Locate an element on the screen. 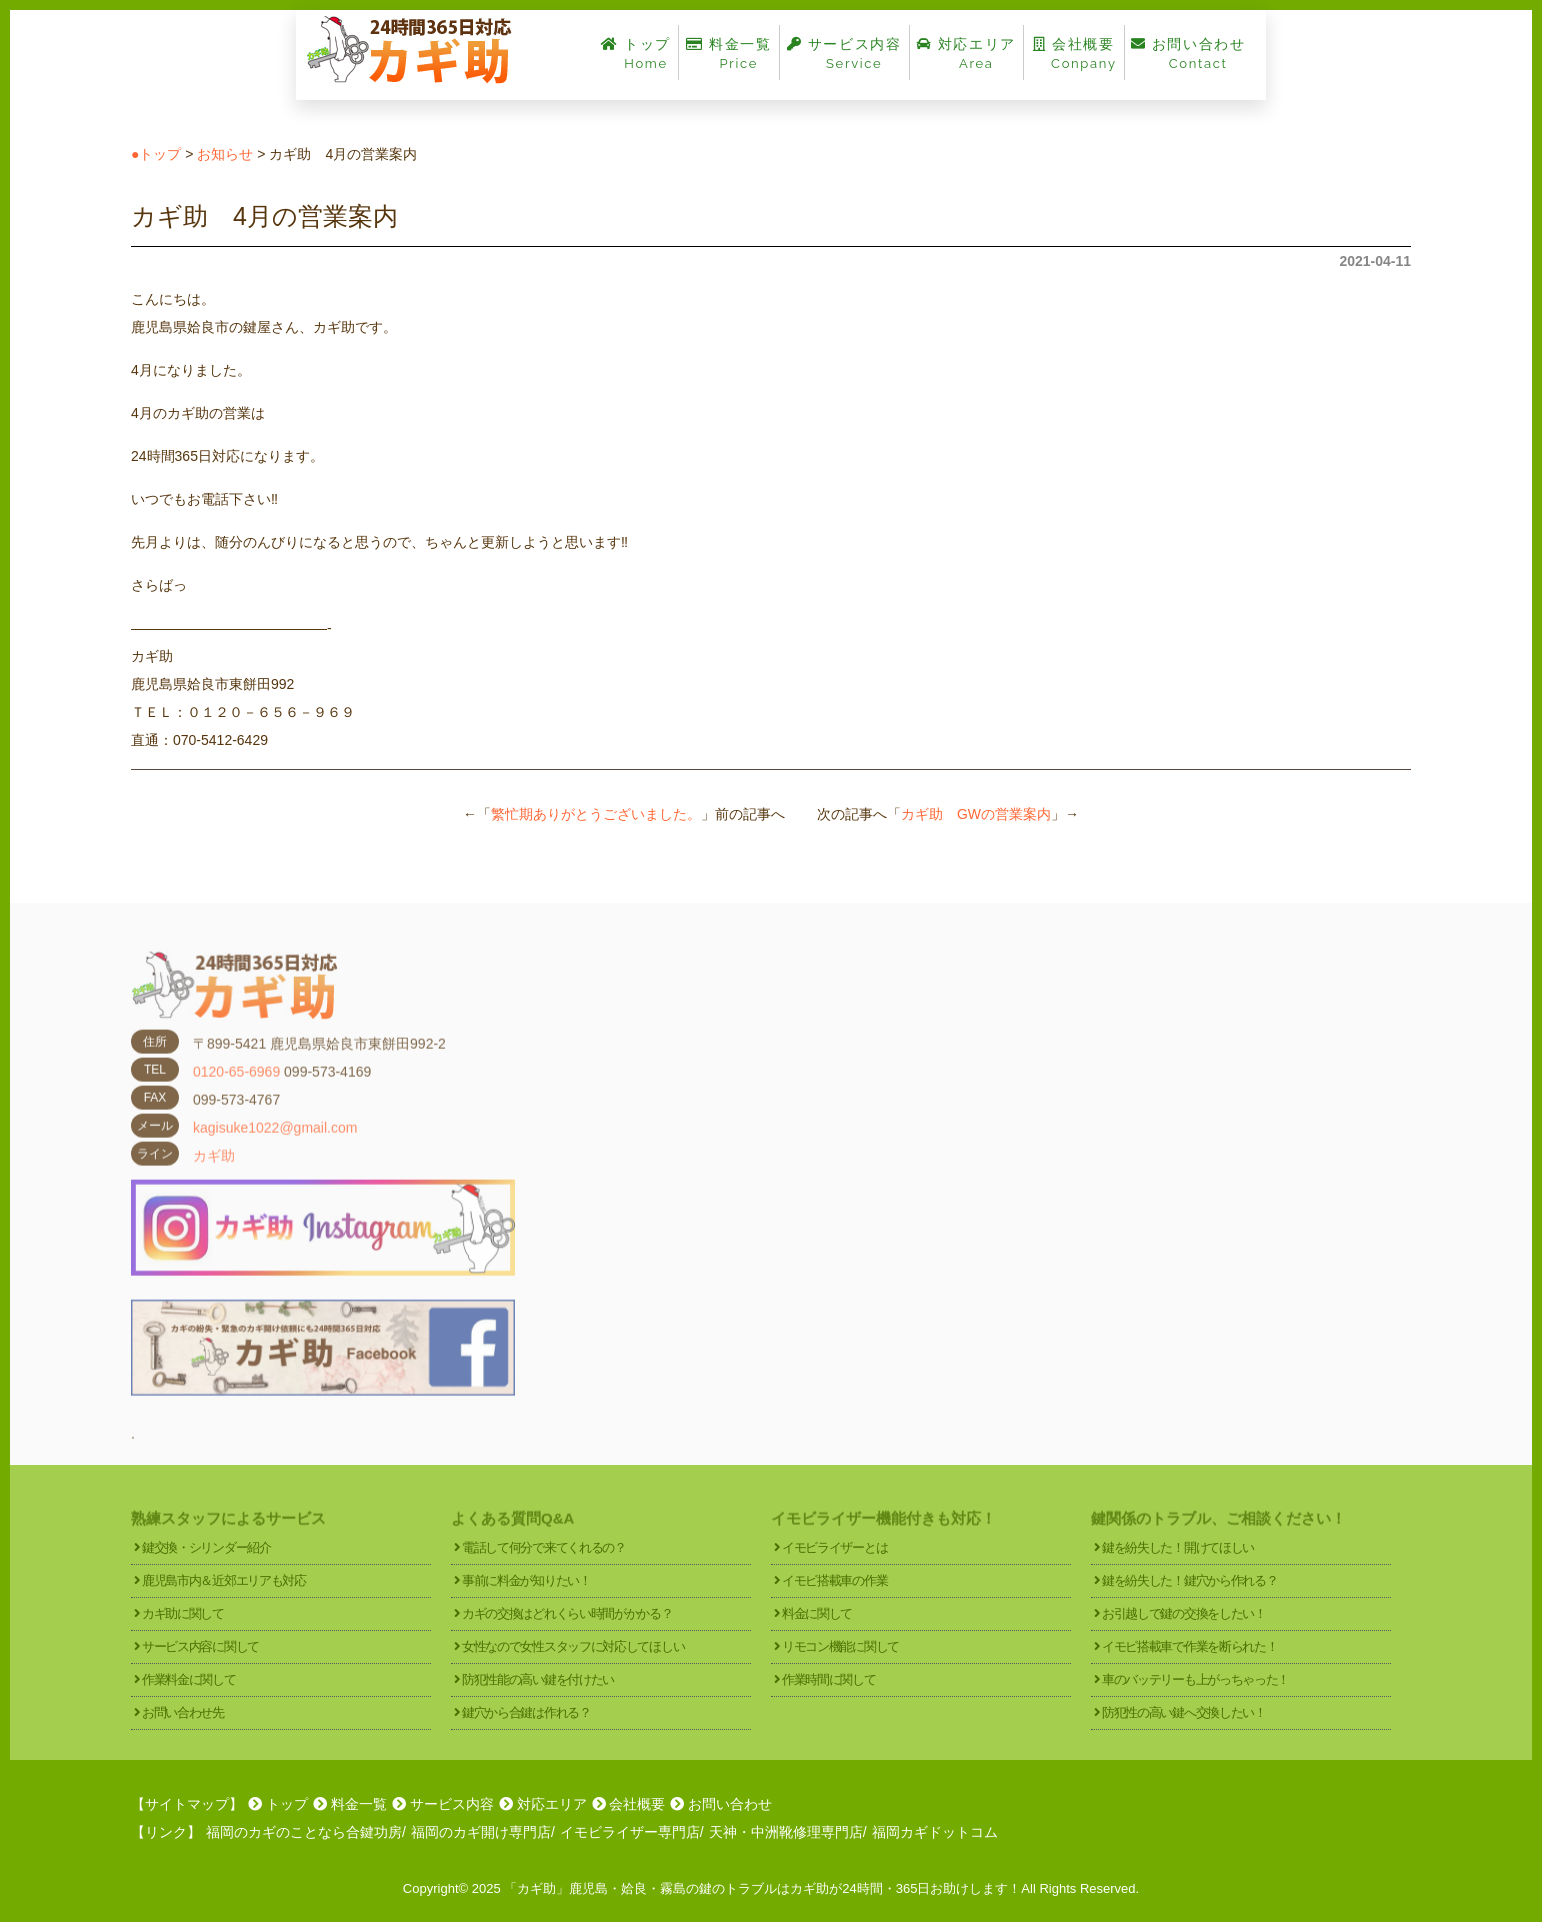 Image resolution: width=1542 pixels, height=1922 pixels. 福岡カギドットコム is located at coordinates (935, 1832).